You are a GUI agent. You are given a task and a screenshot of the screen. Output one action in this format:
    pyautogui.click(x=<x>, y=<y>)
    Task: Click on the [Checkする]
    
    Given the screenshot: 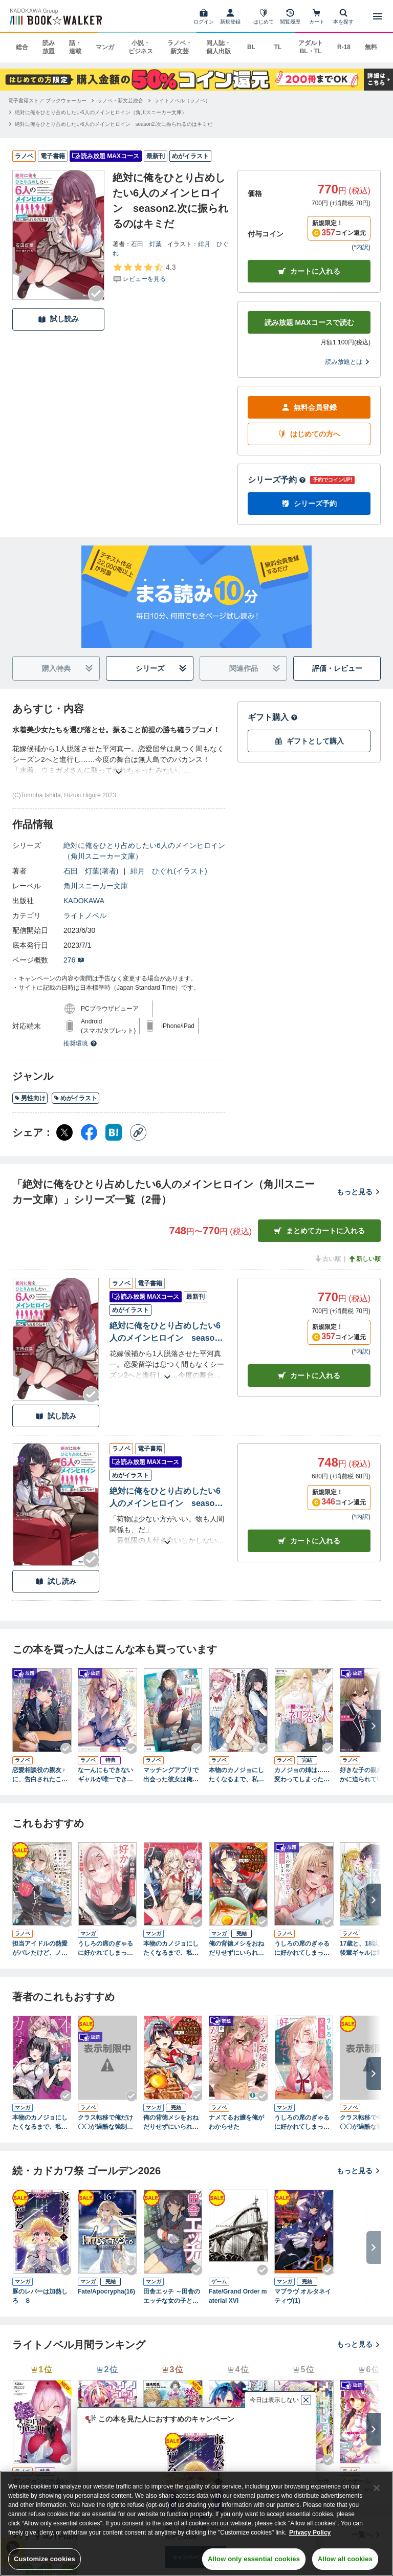 What is the action you would take?
    pyautogui.click(x=96, y=294)
    